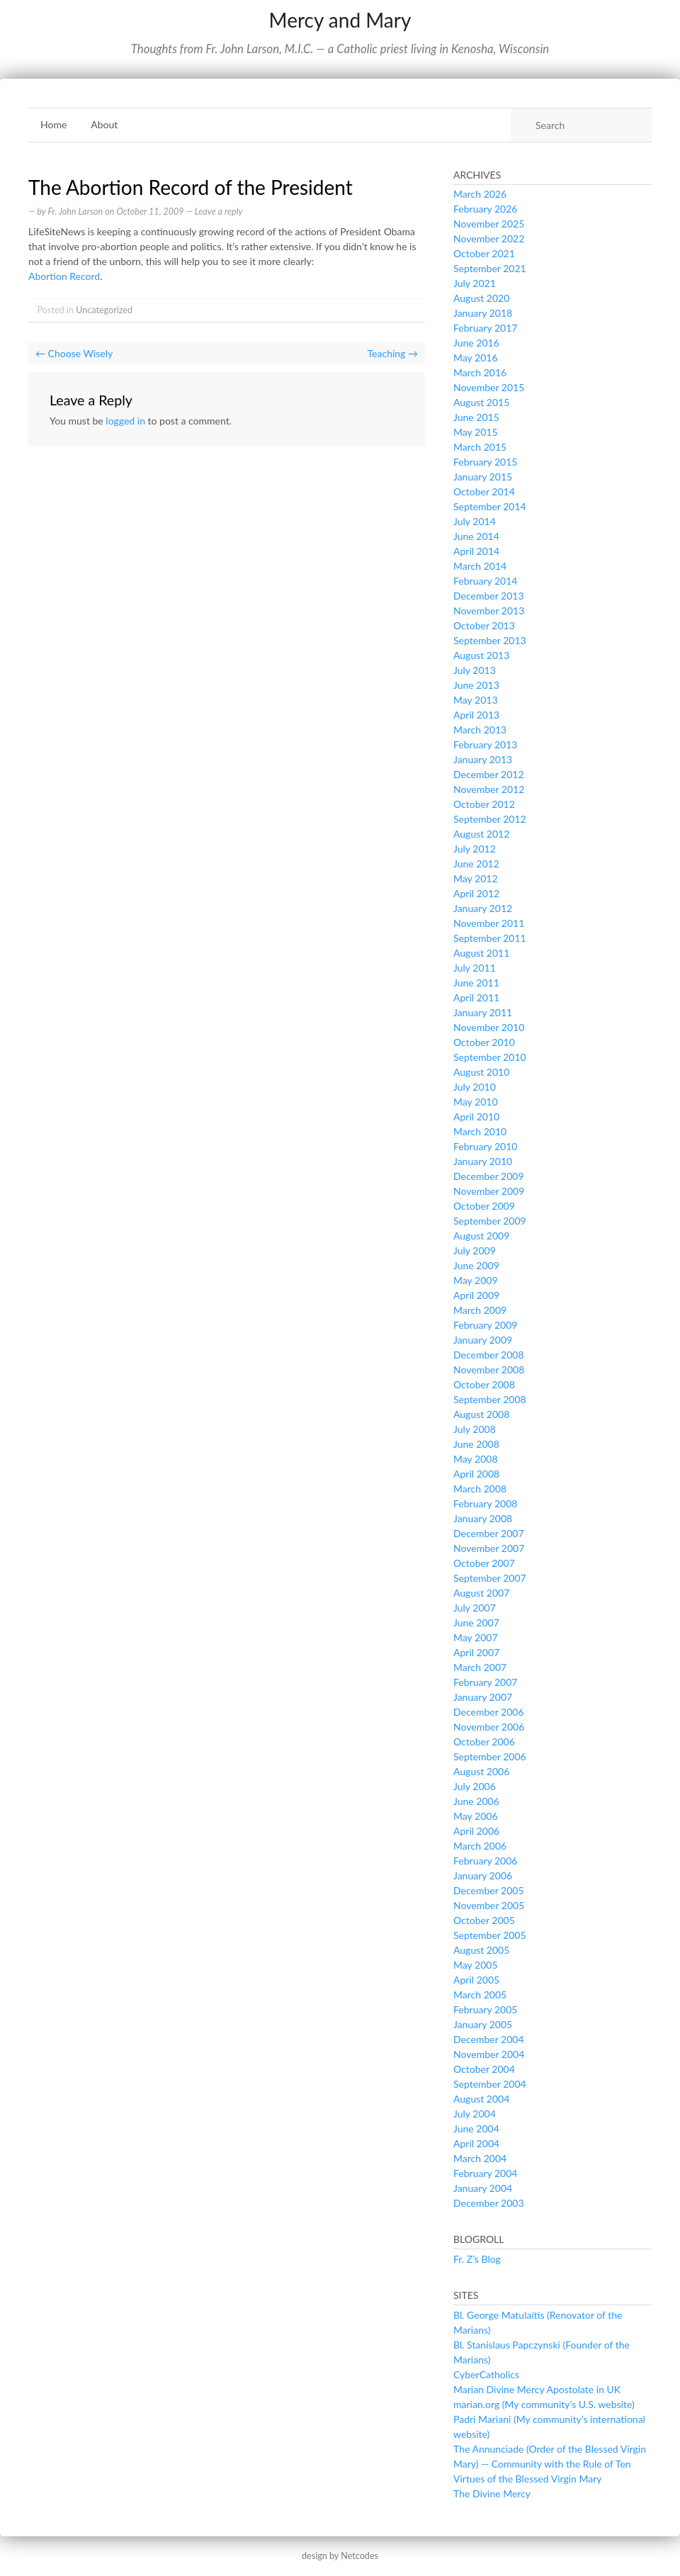 The width and height of the screenshot is (680, 2576). What do you see at coordinates (484, 1384) in the screenshot?
I see `October 2008` at bounding box center [484, 1384].